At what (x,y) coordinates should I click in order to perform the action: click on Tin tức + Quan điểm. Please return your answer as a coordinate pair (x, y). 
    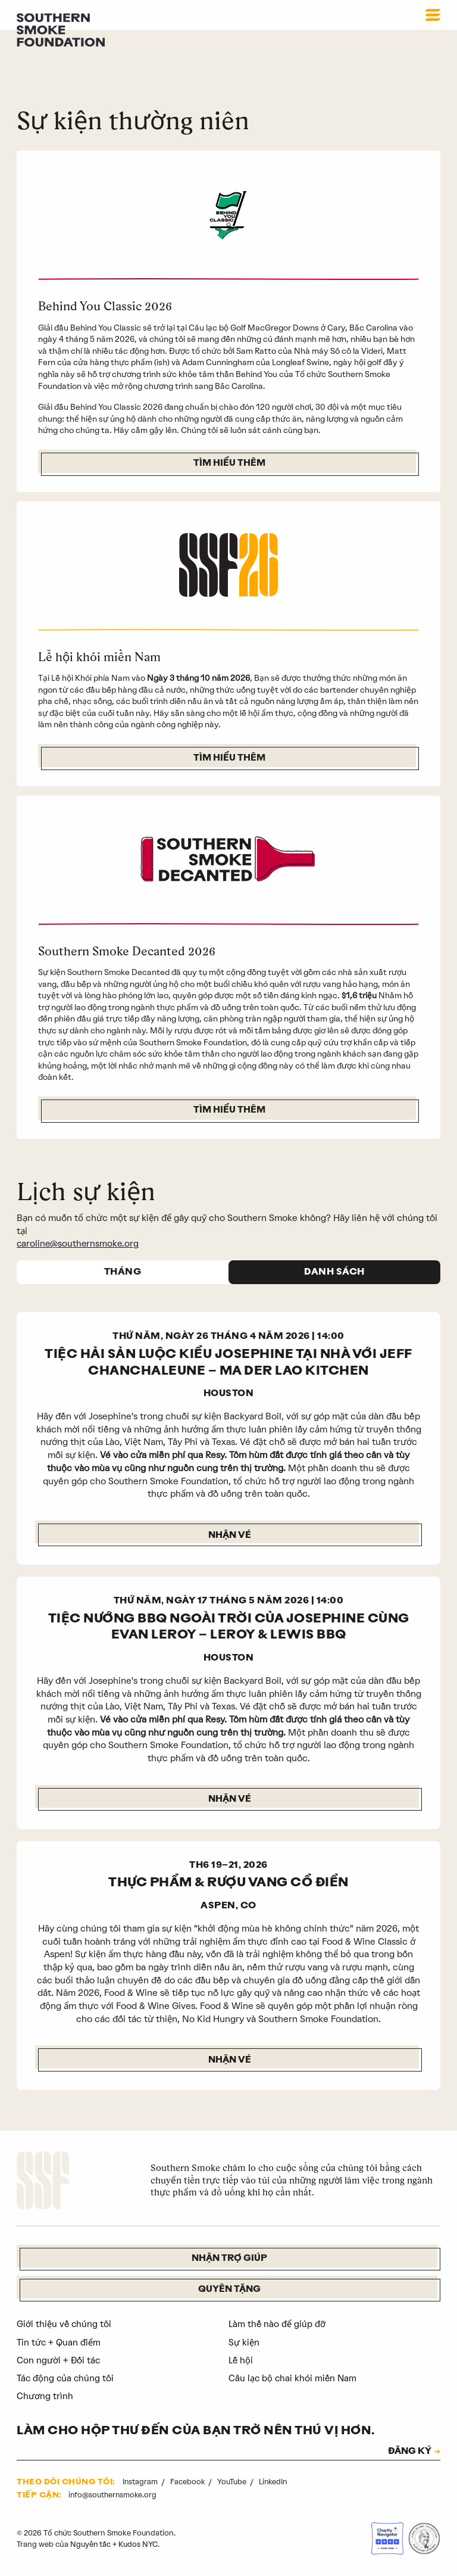
    Looking at the image, I should click on (59, 2343).